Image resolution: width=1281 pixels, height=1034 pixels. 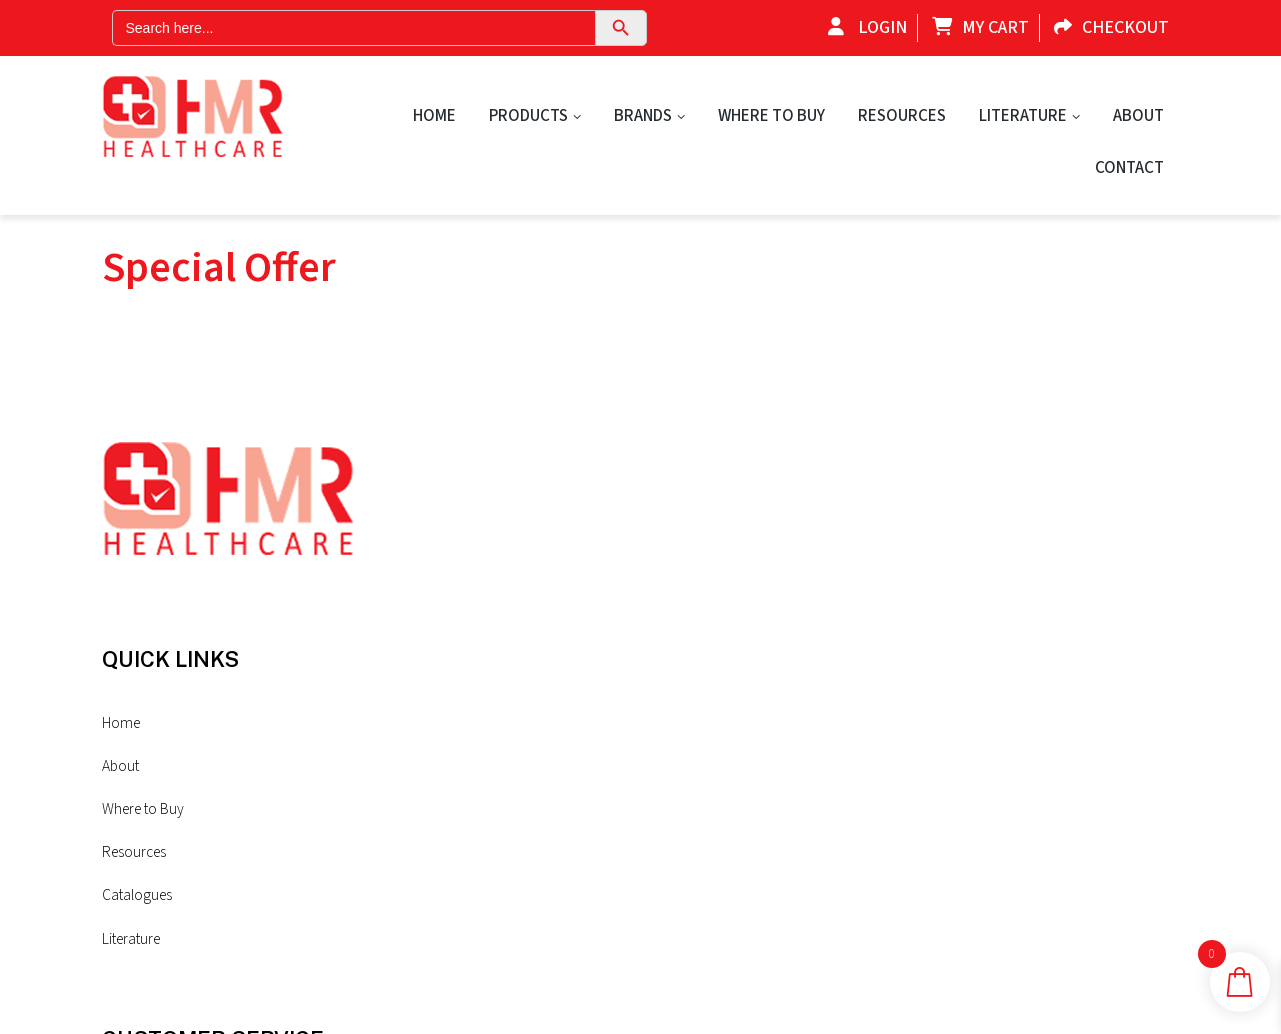 I want to click on +61(0)7 5477 0777, so click(x=970, y=692).